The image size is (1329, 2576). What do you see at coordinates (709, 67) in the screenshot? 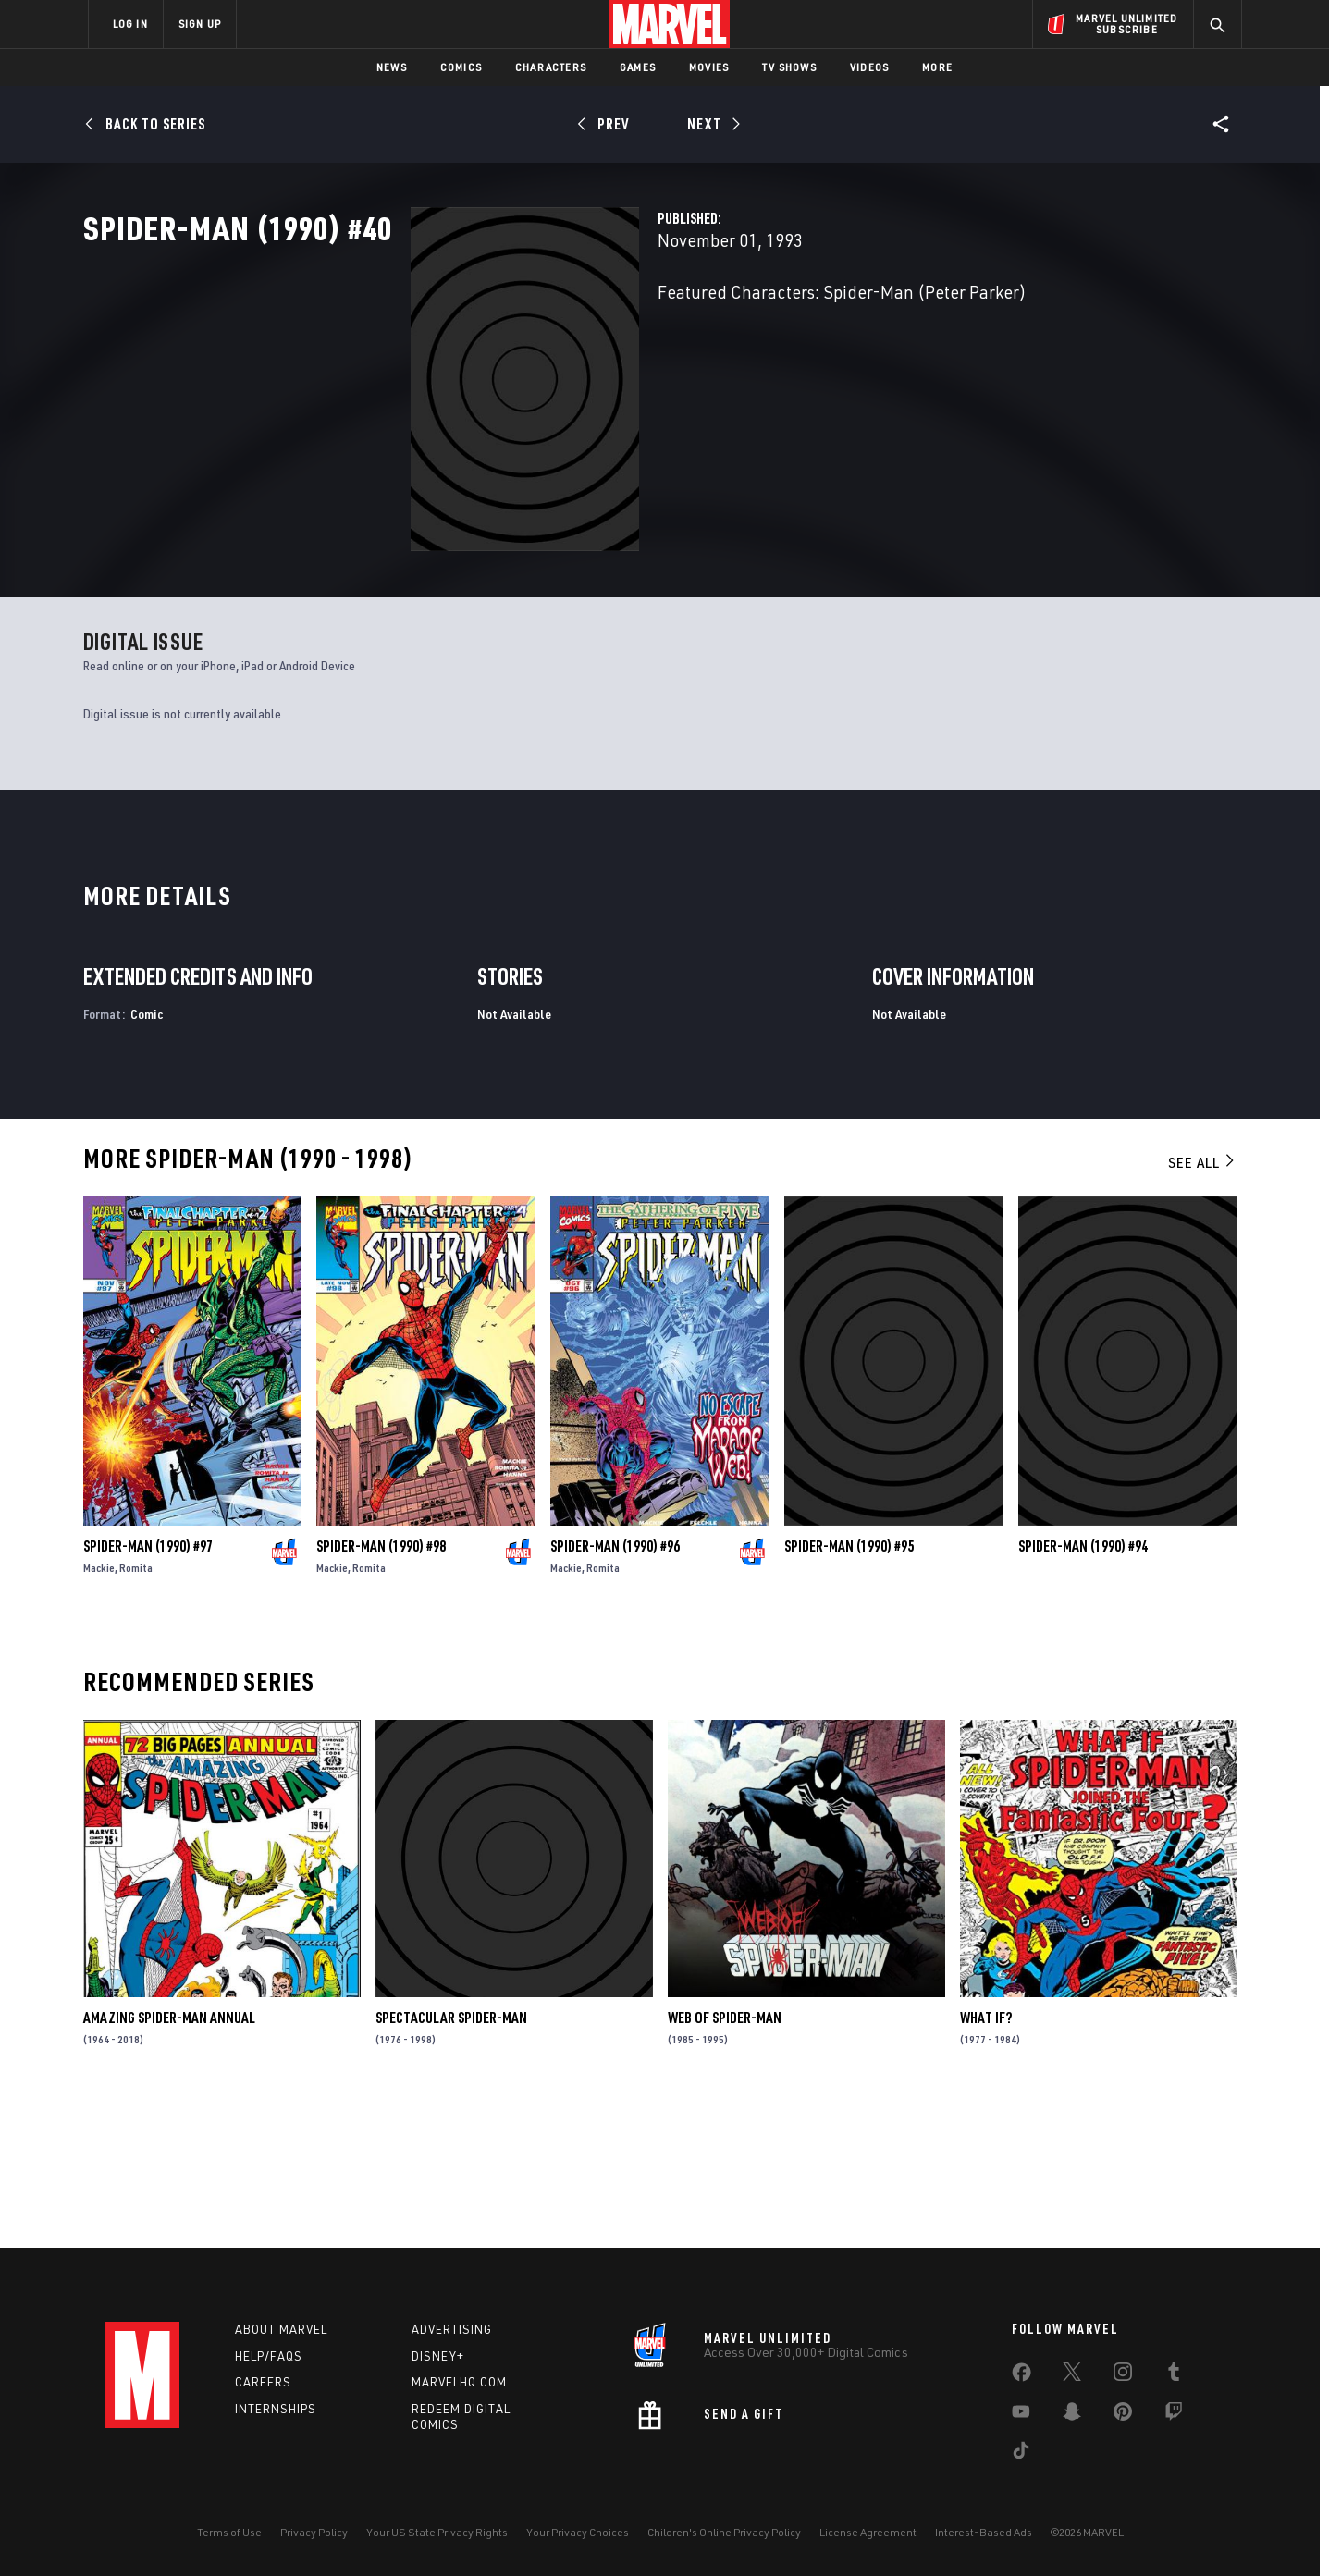
I see `Movies` at bounding box center [709, 67].